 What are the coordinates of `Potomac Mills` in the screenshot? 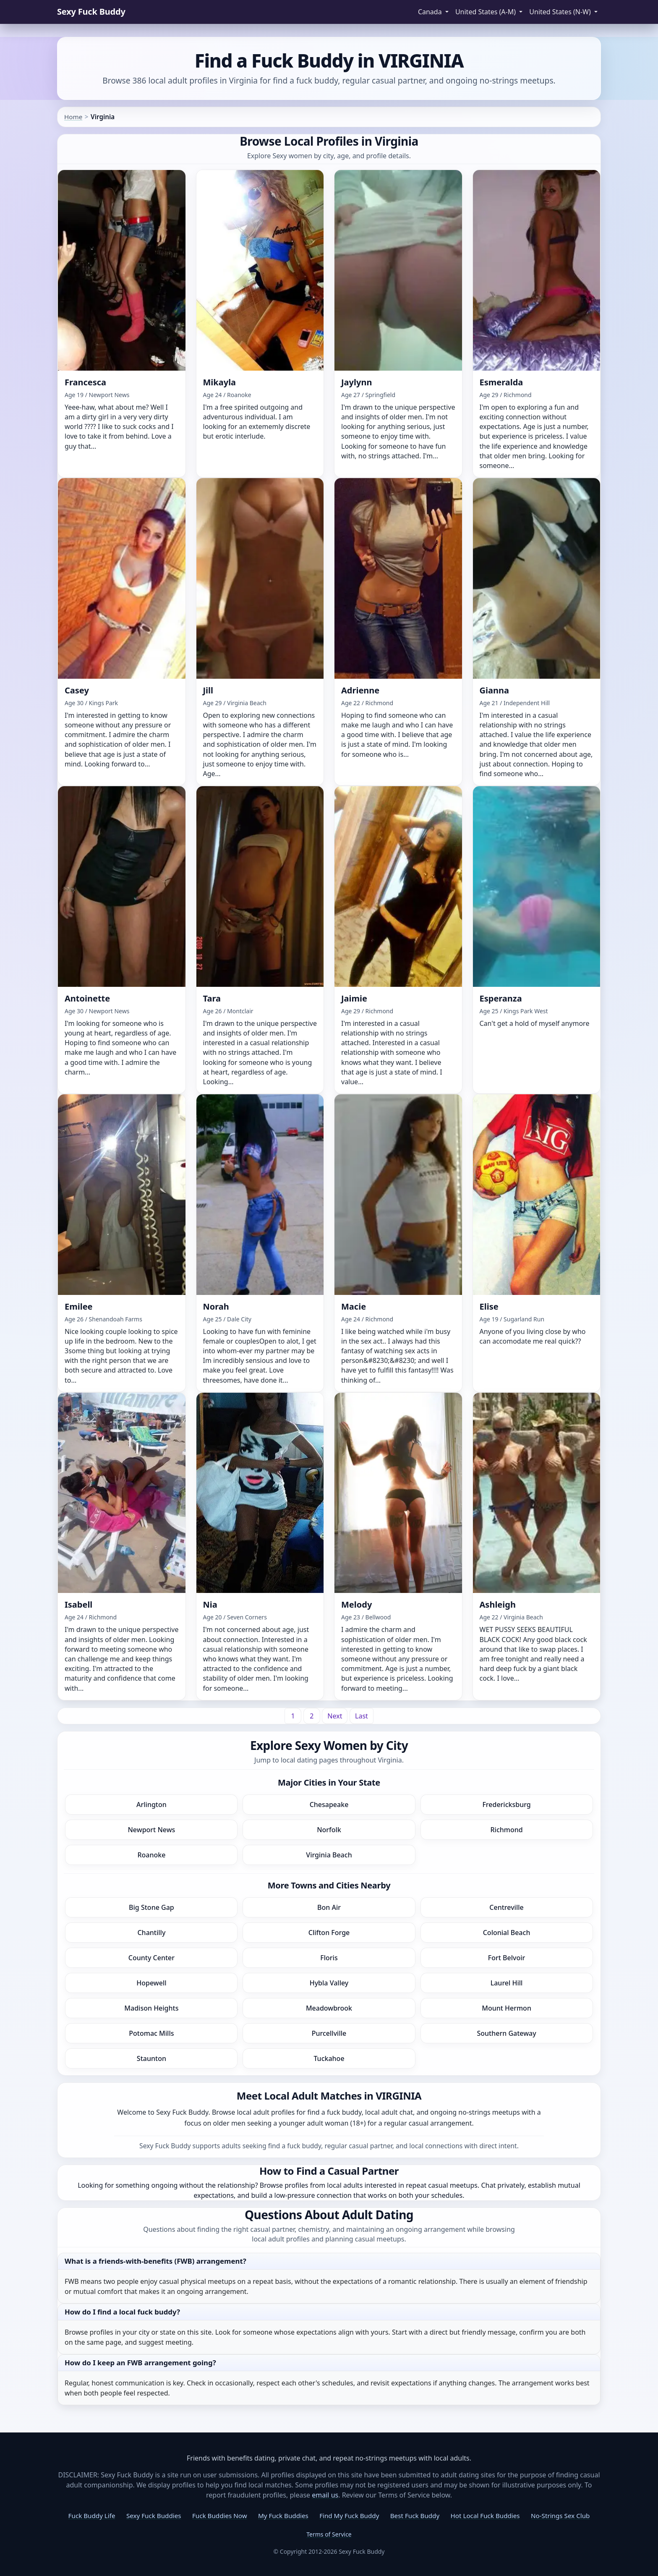 It's located at (151, 2033).